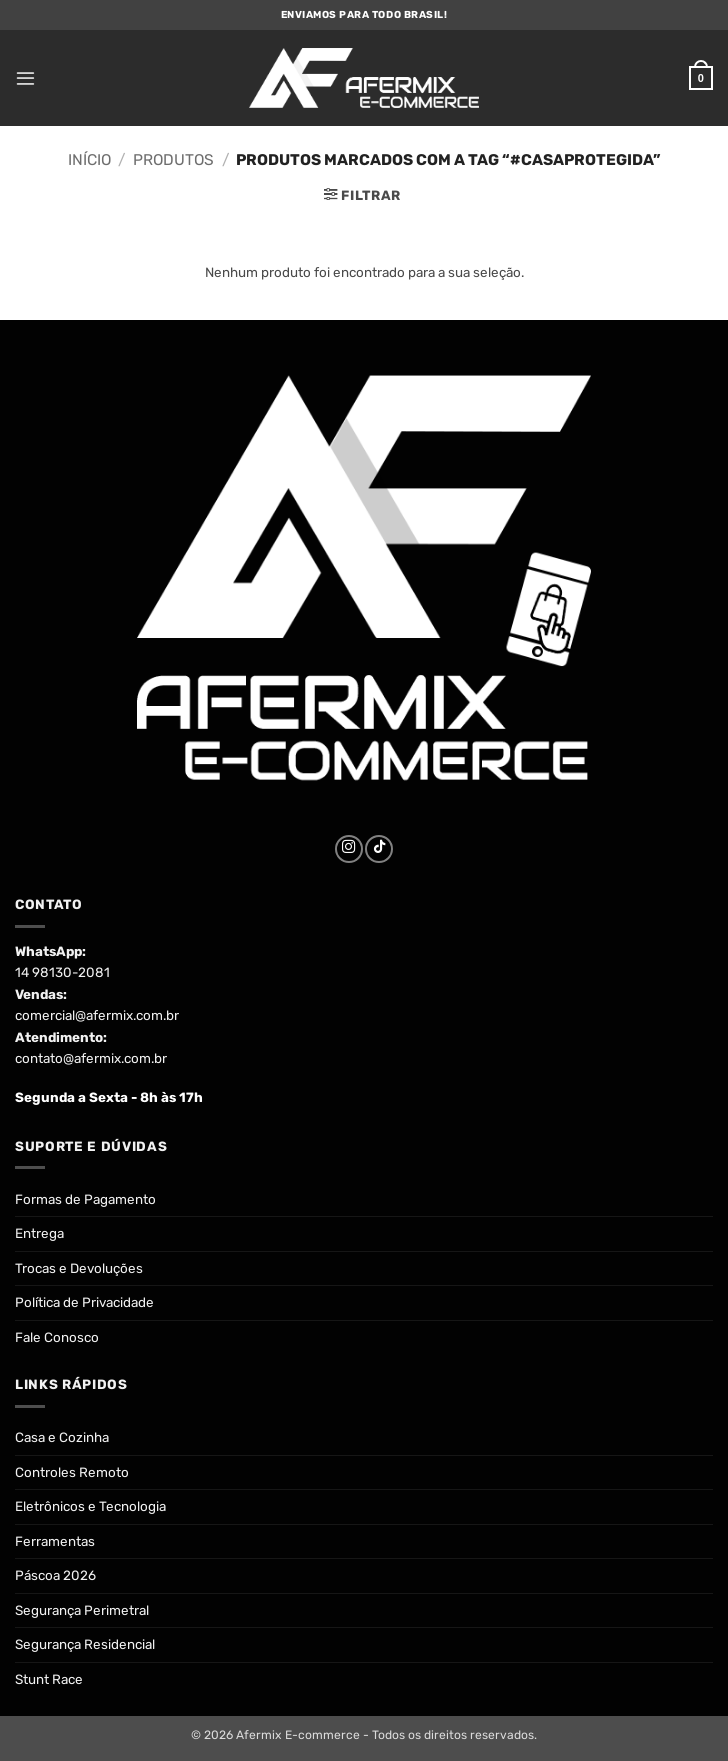 The height and width of the screenshot is (1761, 728). I want to click on Controles Remoto, so click(72, 1472).